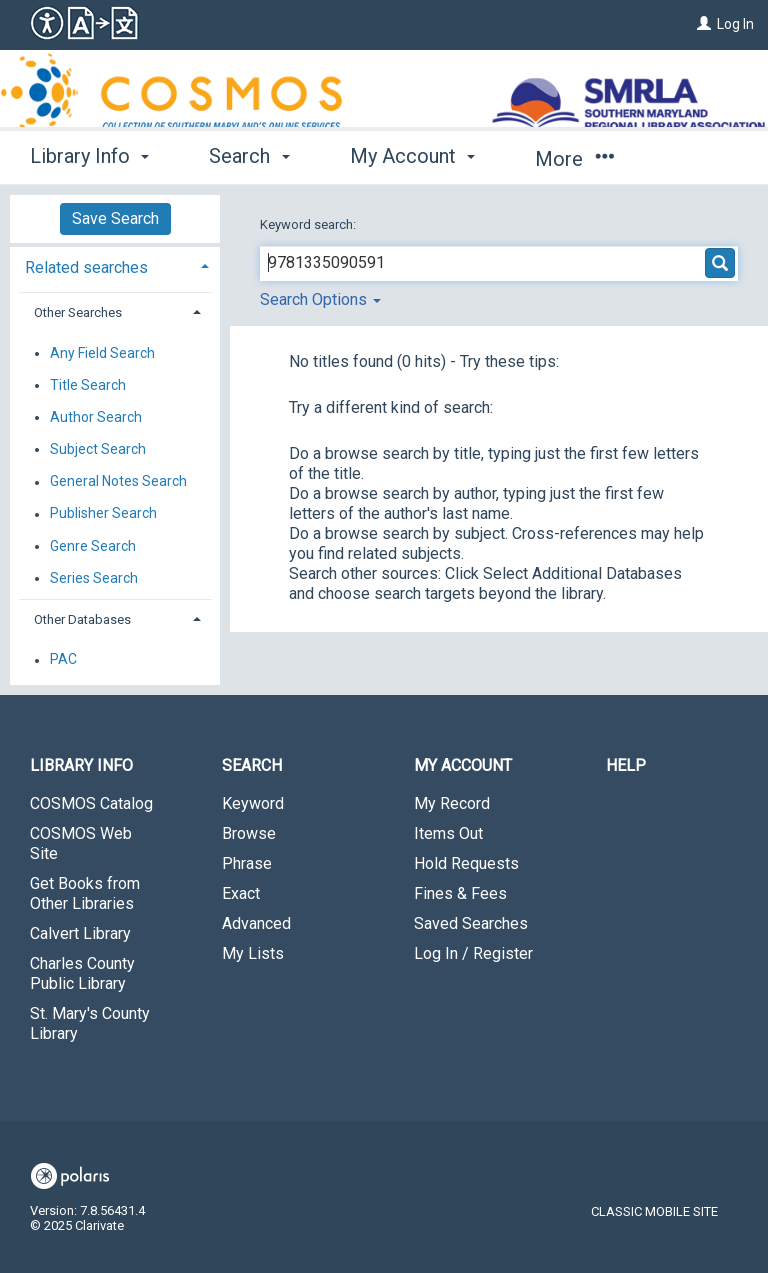 This screenshot has height=1273, width=768. I want to click on My Account [button], so click(412, 156).